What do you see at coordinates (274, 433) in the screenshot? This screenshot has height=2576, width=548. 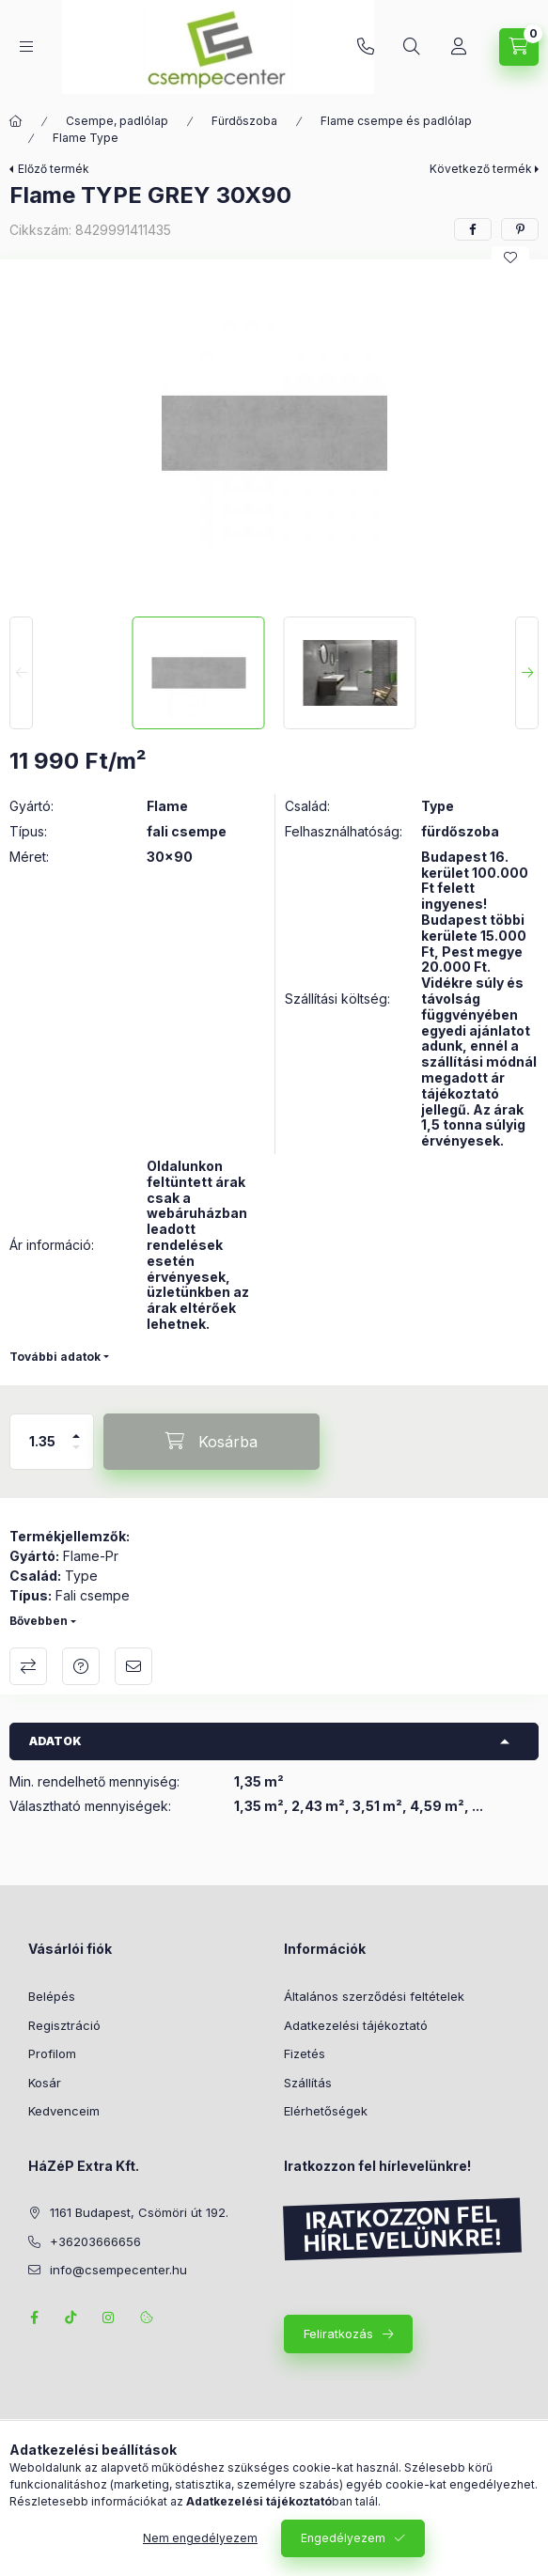 I see `[button]` at bounding box center [274, 433].